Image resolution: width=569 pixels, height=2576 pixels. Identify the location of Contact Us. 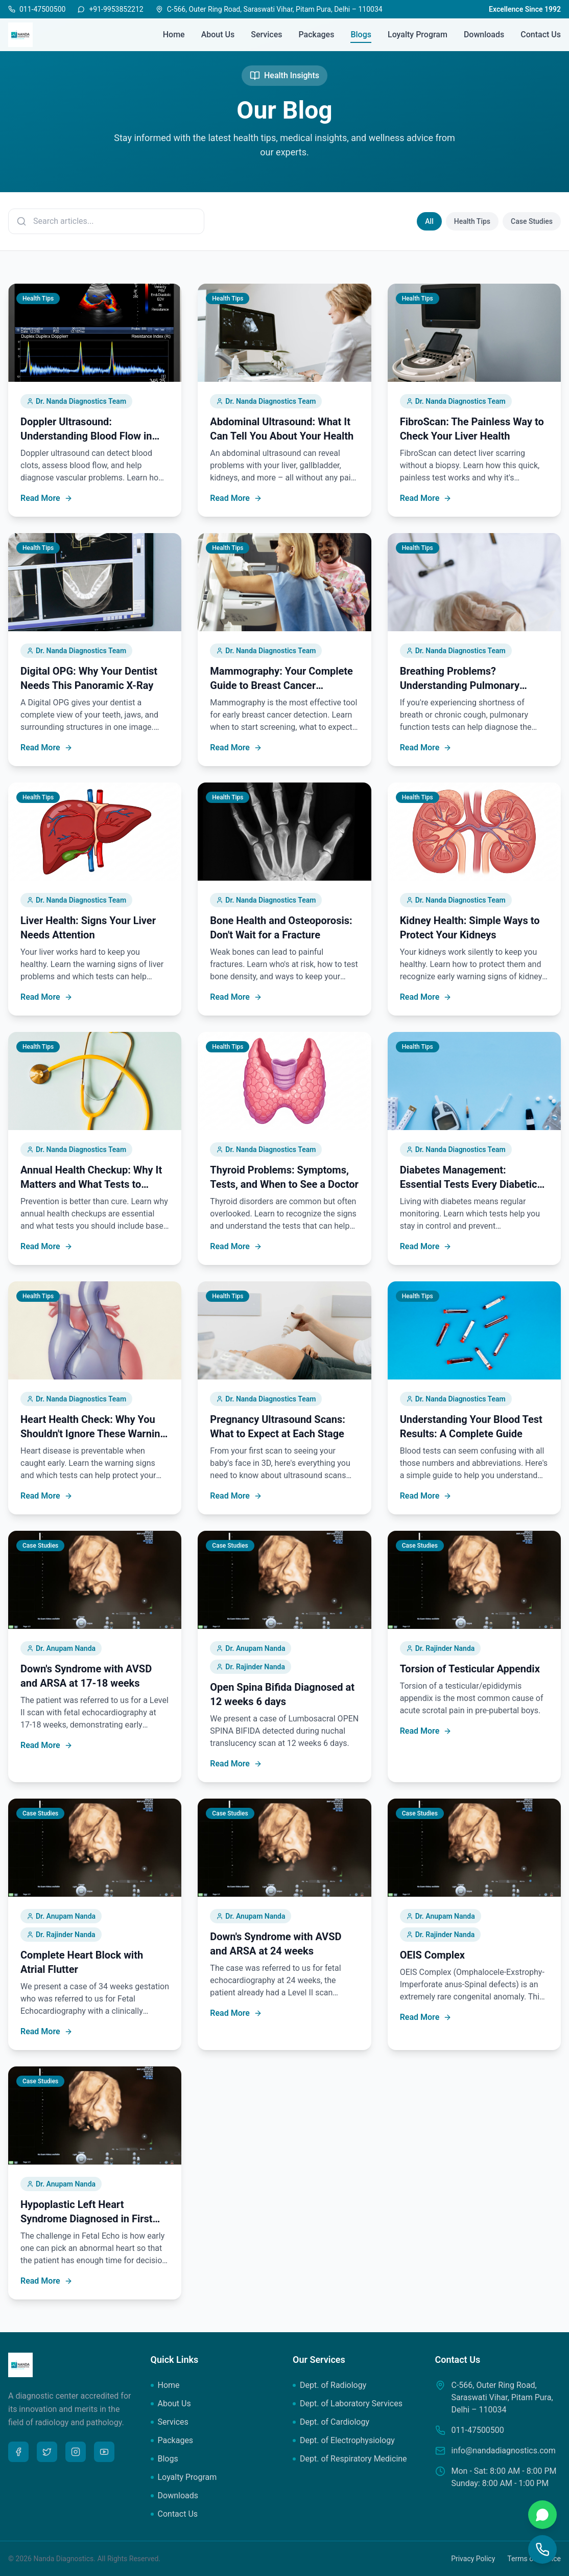
(540, 34).